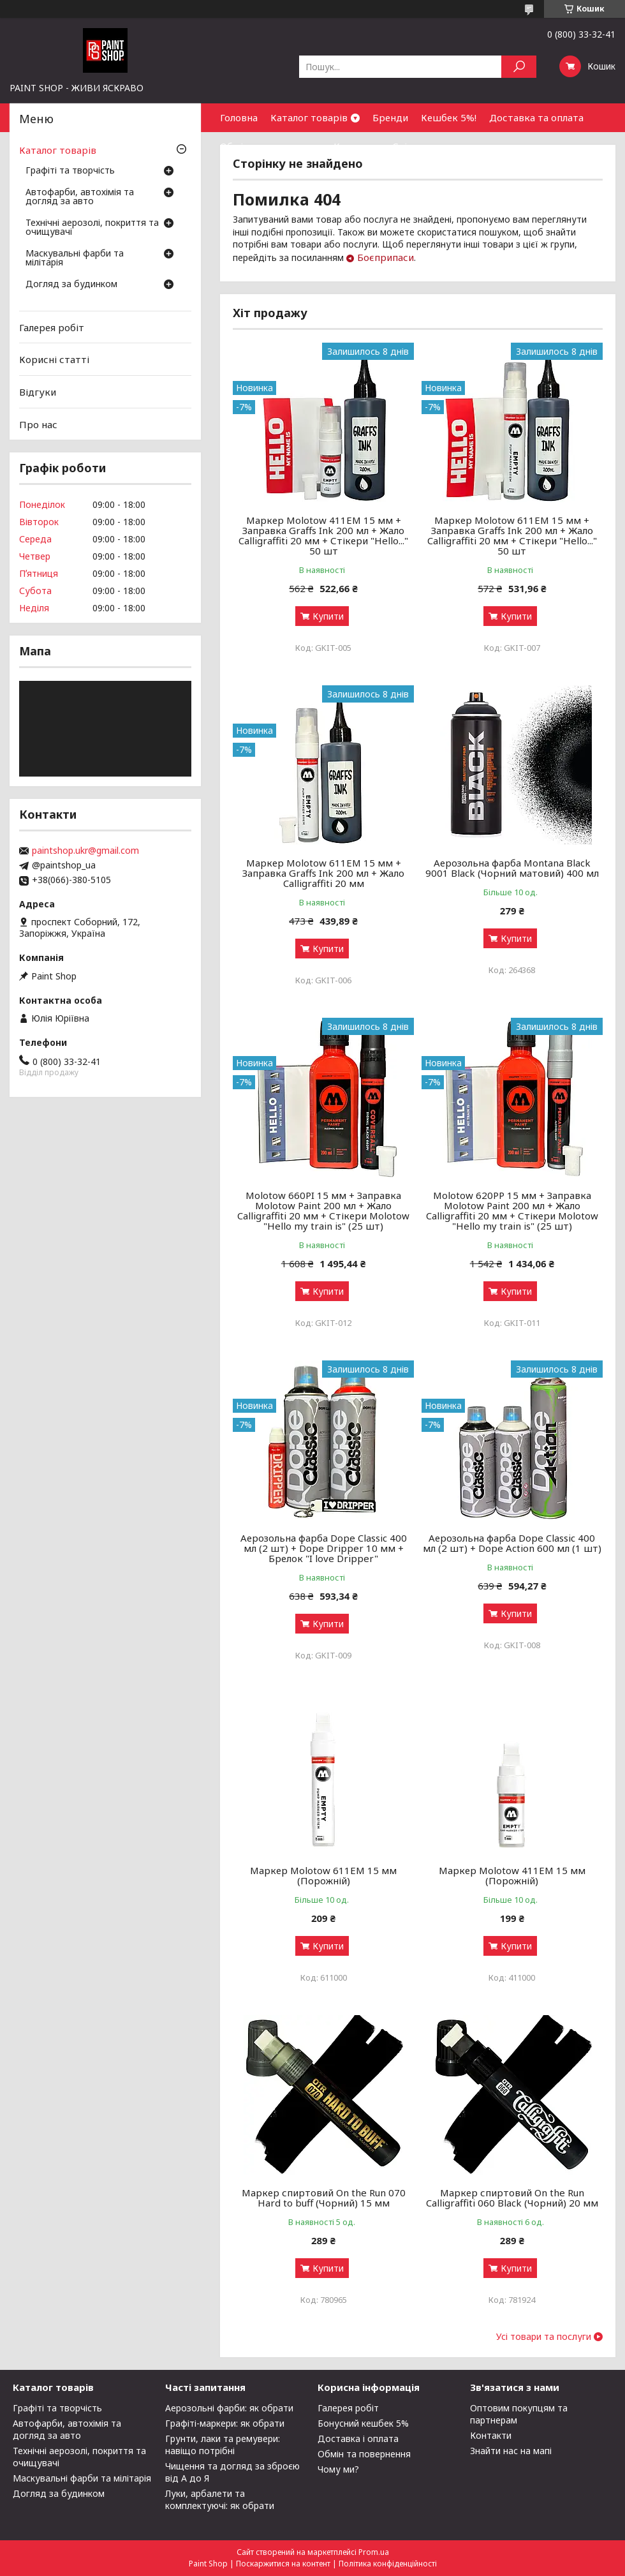 The image size is (625, 2576). Describe the element at coordinates (388, 2563) in the screenshot. I see `Політика конфіденційності` at that location.